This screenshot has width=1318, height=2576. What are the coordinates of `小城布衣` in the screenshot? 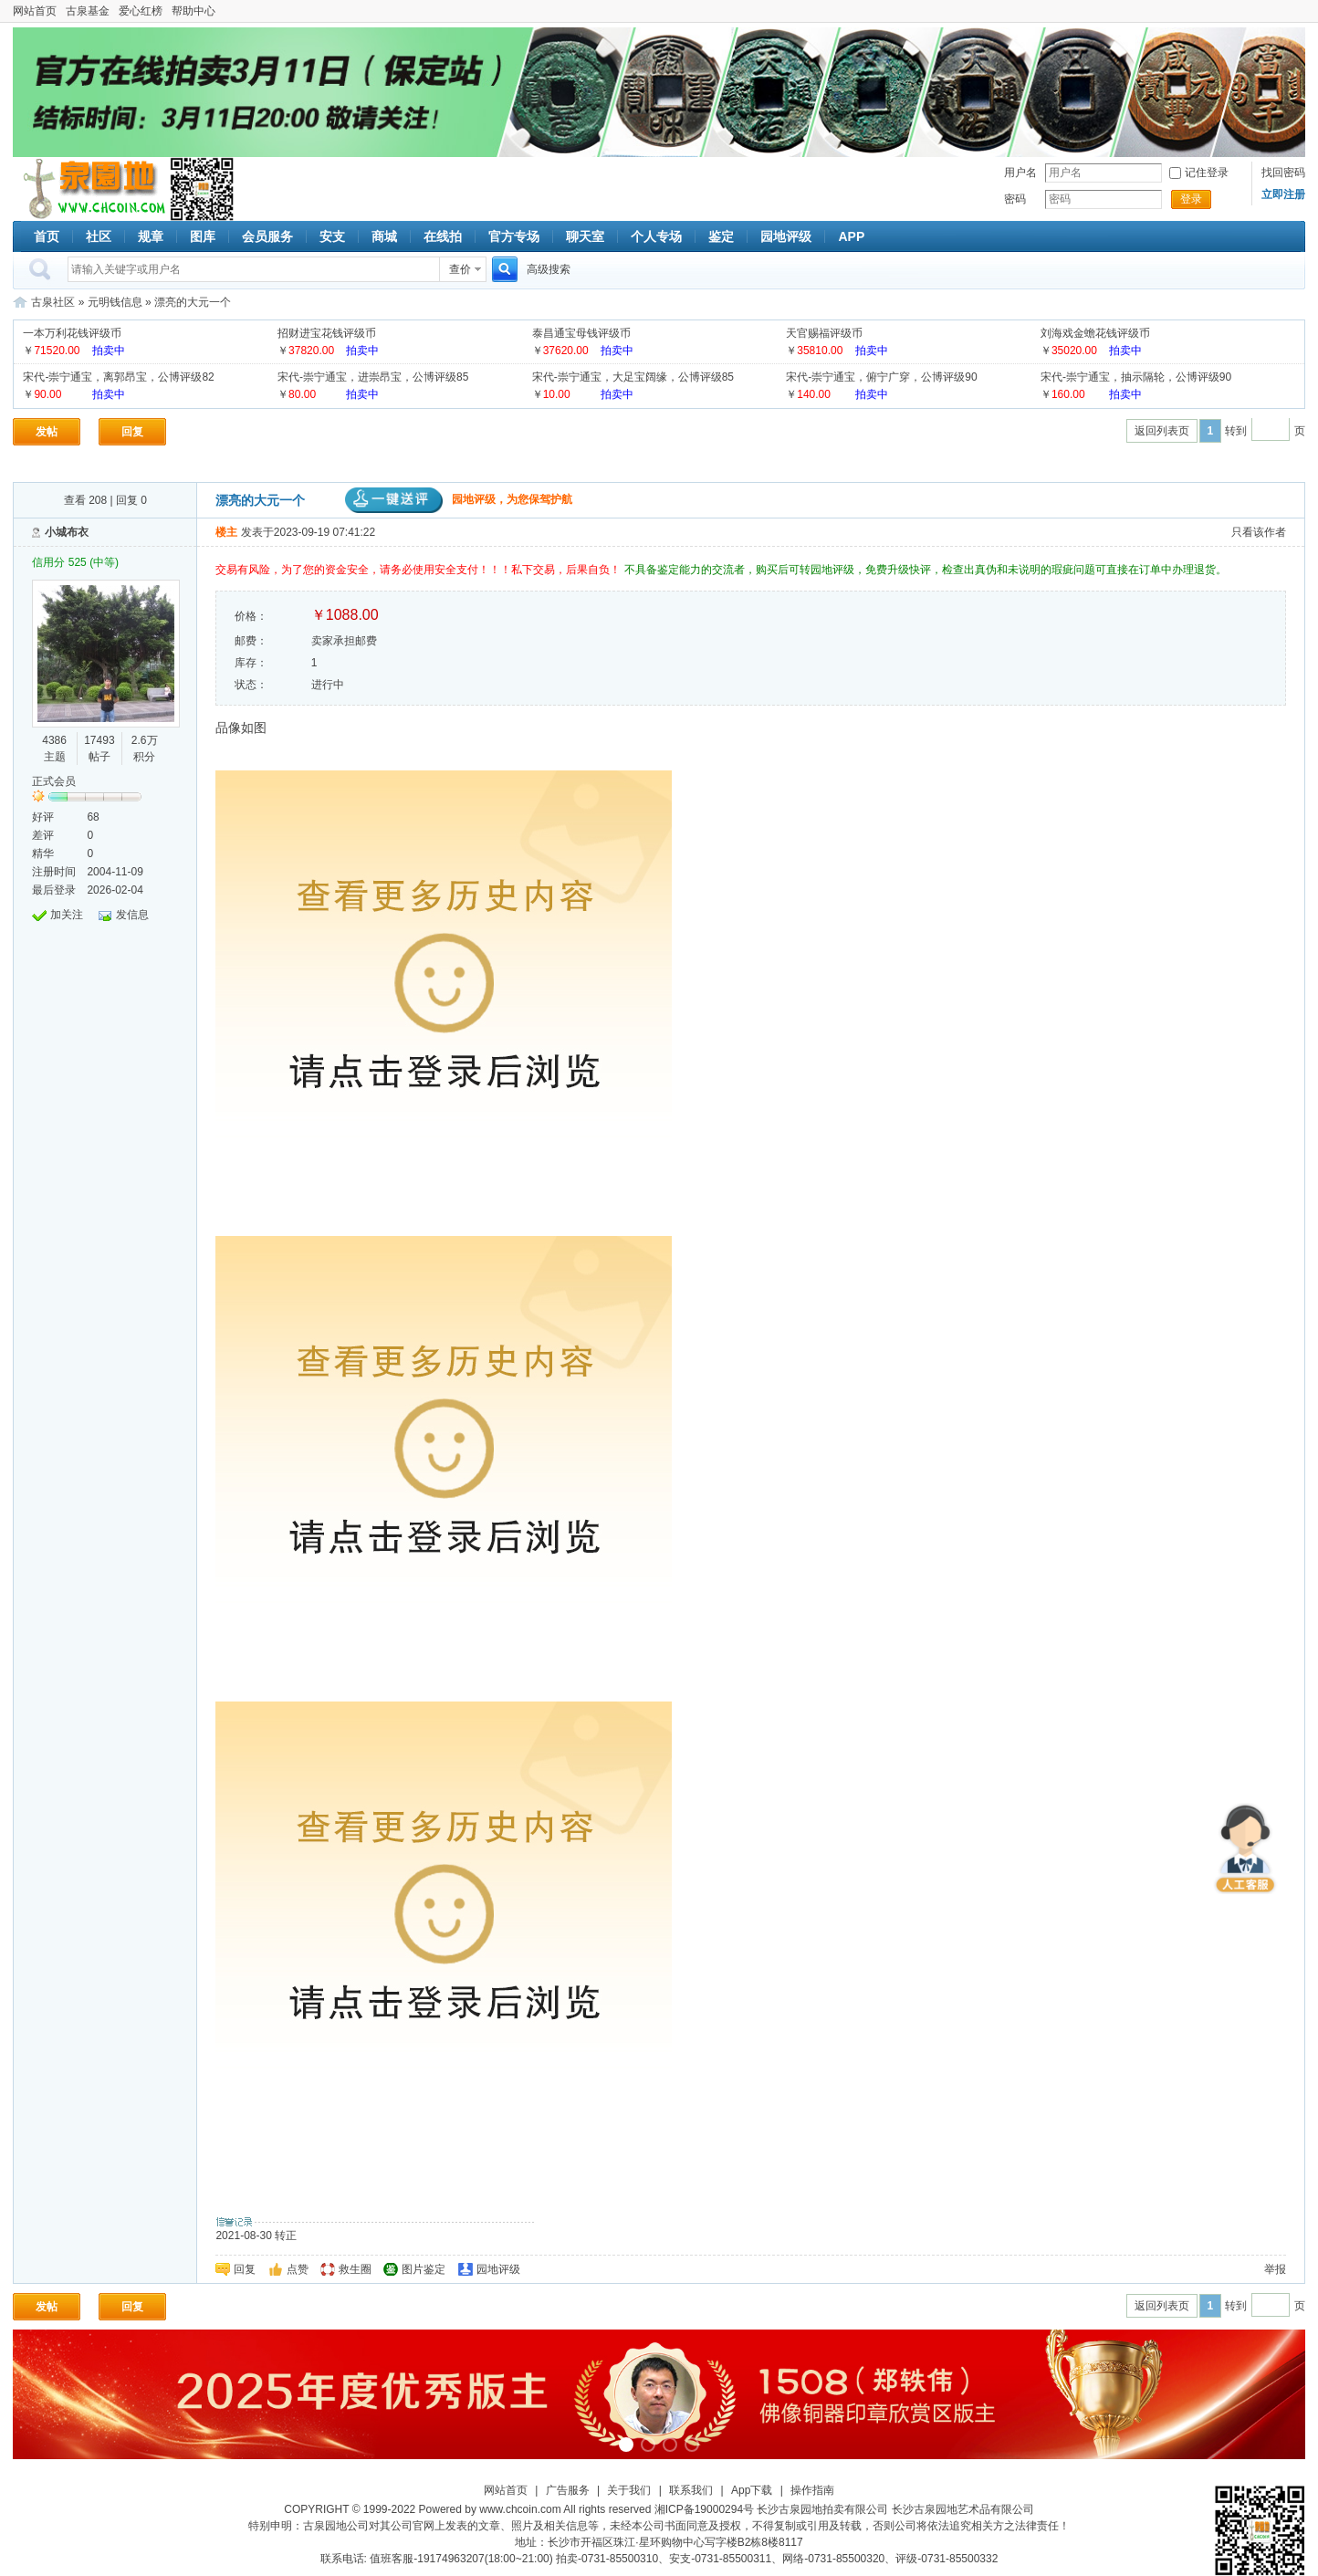 It's located at (67, 532).